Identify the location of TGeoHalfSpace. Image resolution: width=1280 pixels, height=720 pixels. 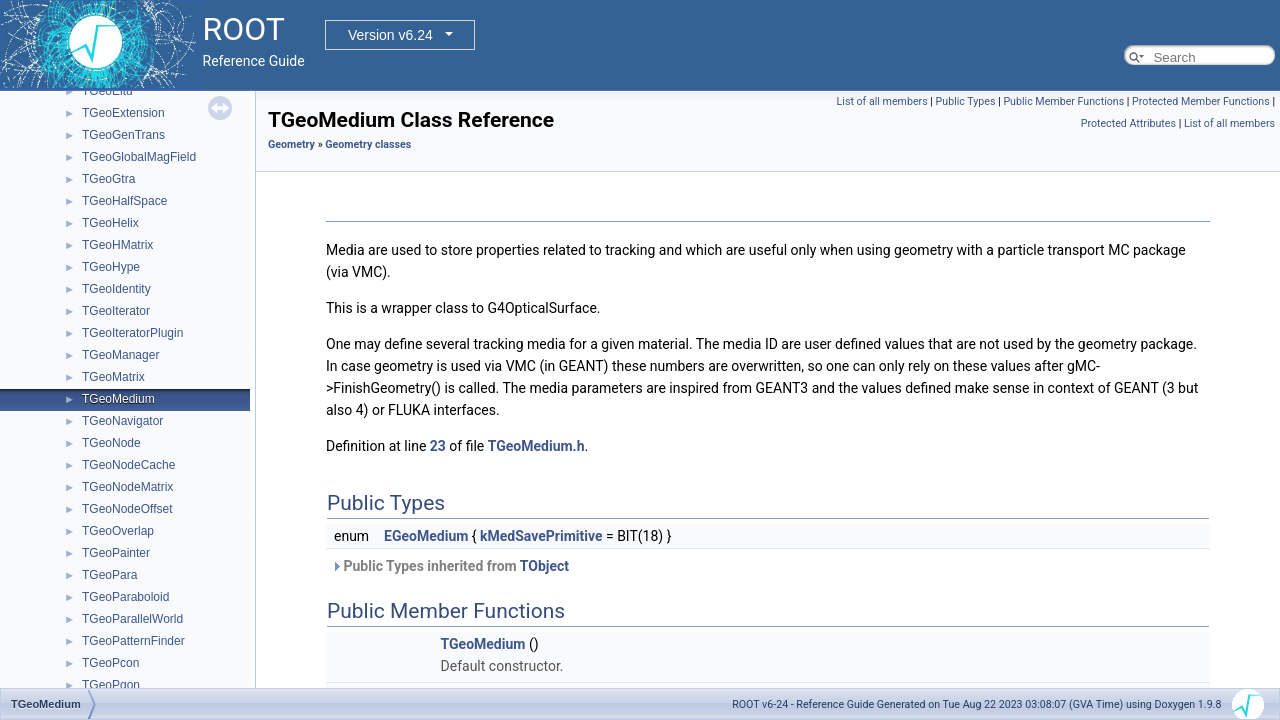
(124, 201).